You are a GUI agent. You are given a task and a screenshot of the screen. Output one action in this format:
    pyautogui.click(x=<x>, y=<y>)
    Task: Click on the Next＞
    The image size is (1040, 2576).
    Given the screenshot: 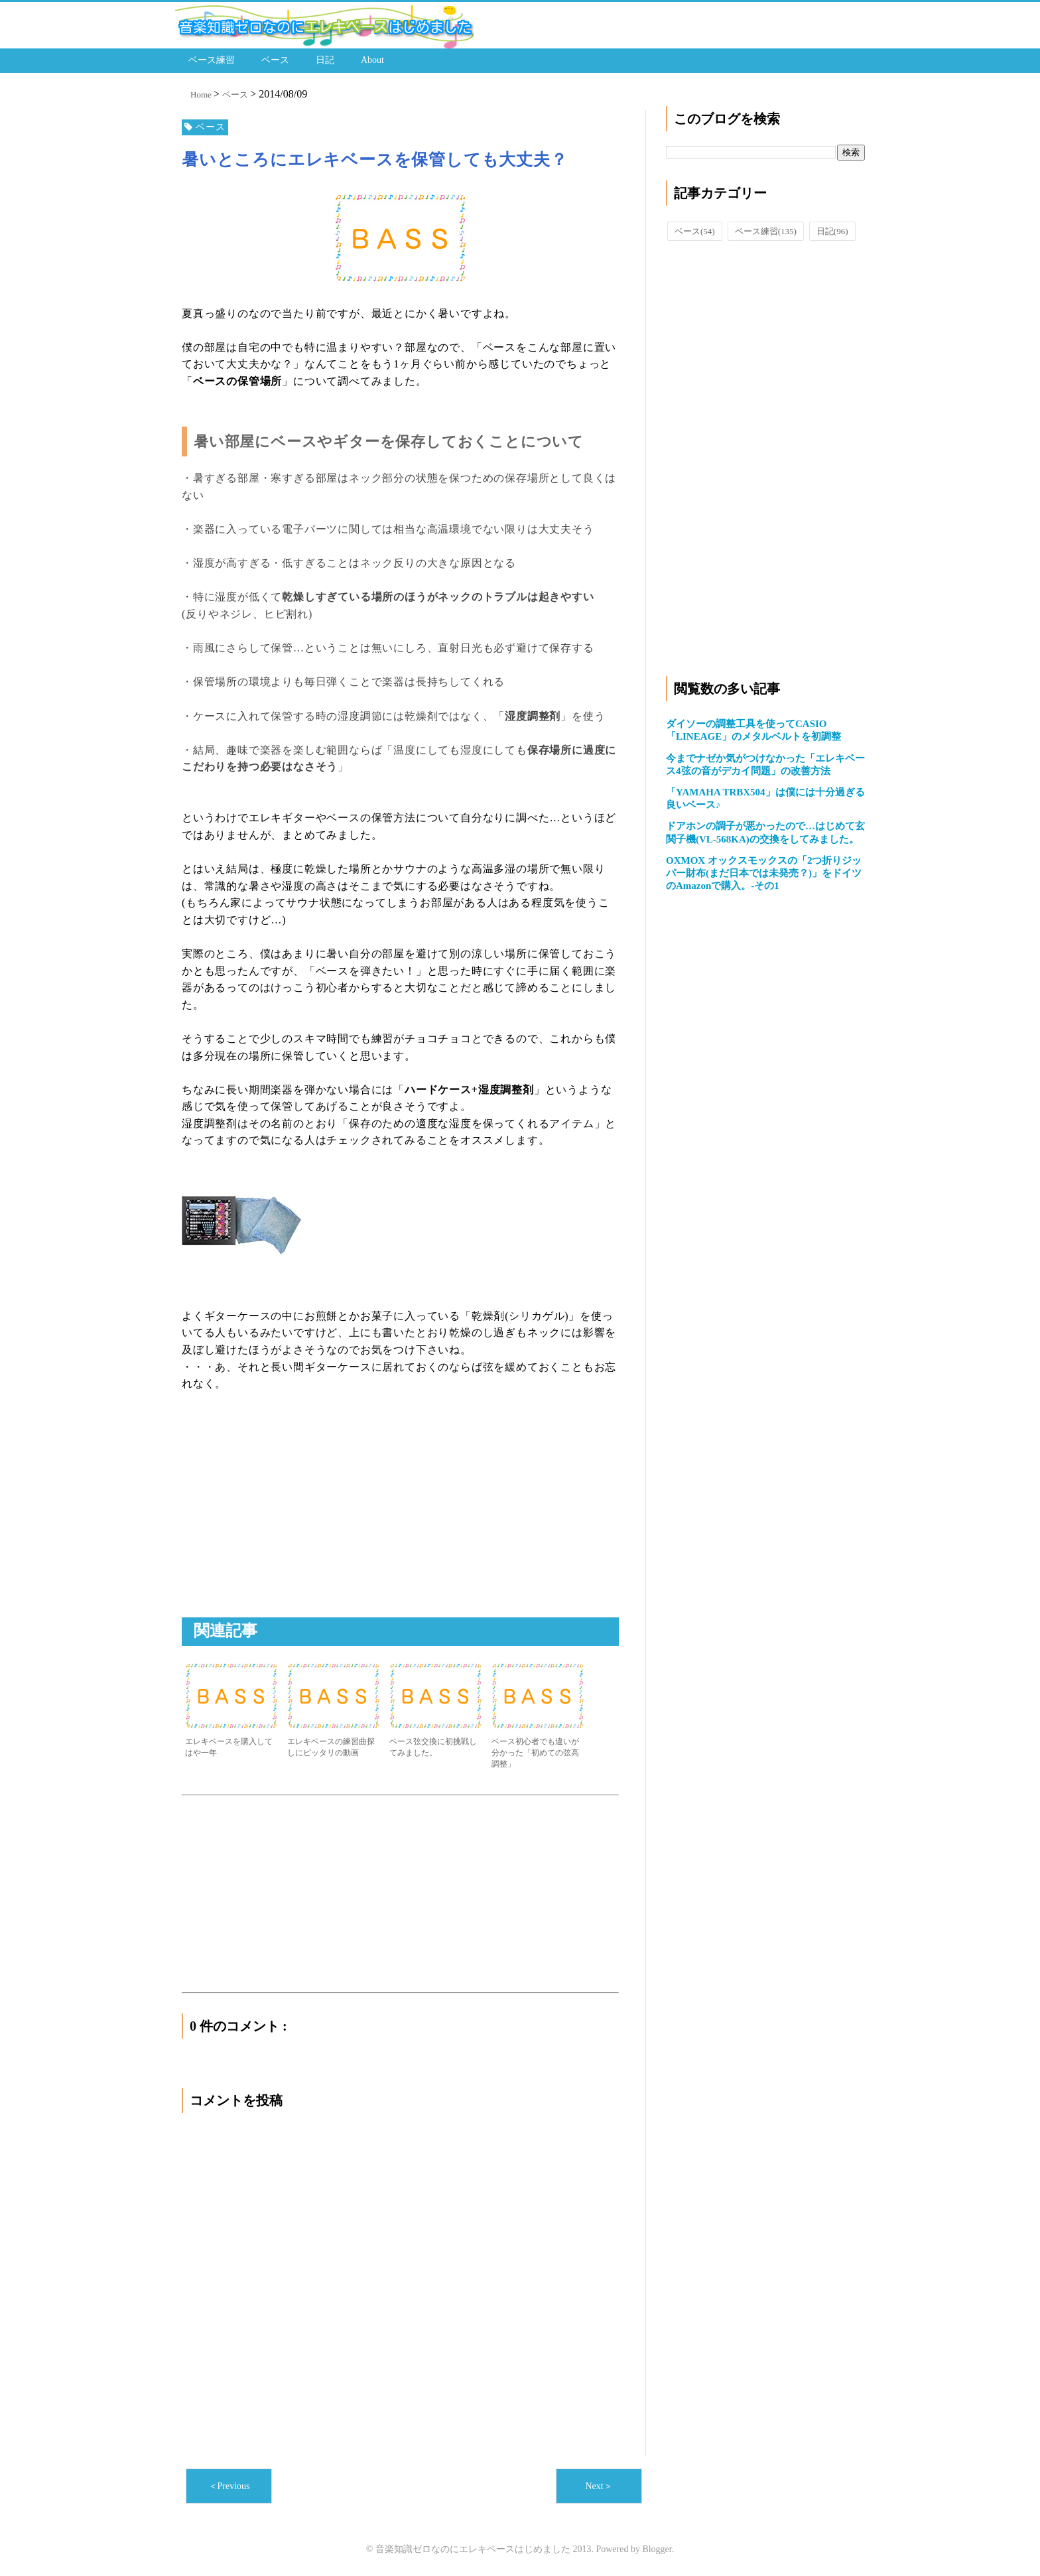 What is the action you would take?
    pyautogui.click(x=598, y=2486)
    